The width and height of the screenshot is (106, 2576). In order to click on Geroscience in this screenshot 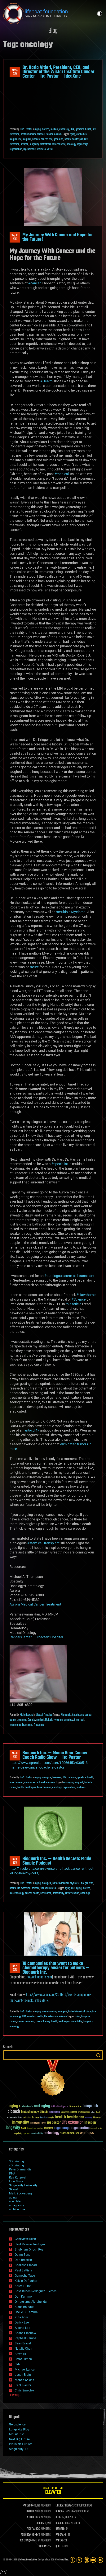, I will do `click(17, 2424)`.